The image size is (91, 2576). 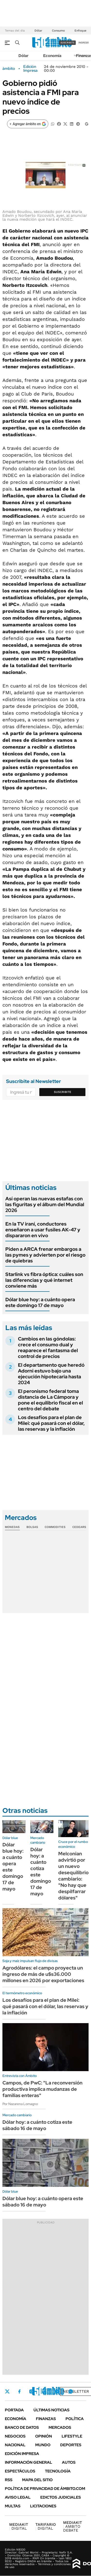 What do you see at coordinates (43, 1974) in the screenshot?
I see `Agrodólares: el campo proyecta un ingreso de más de u$s36.000 millones en 2026 por exportaciones` at bounding box center [43, 1974].